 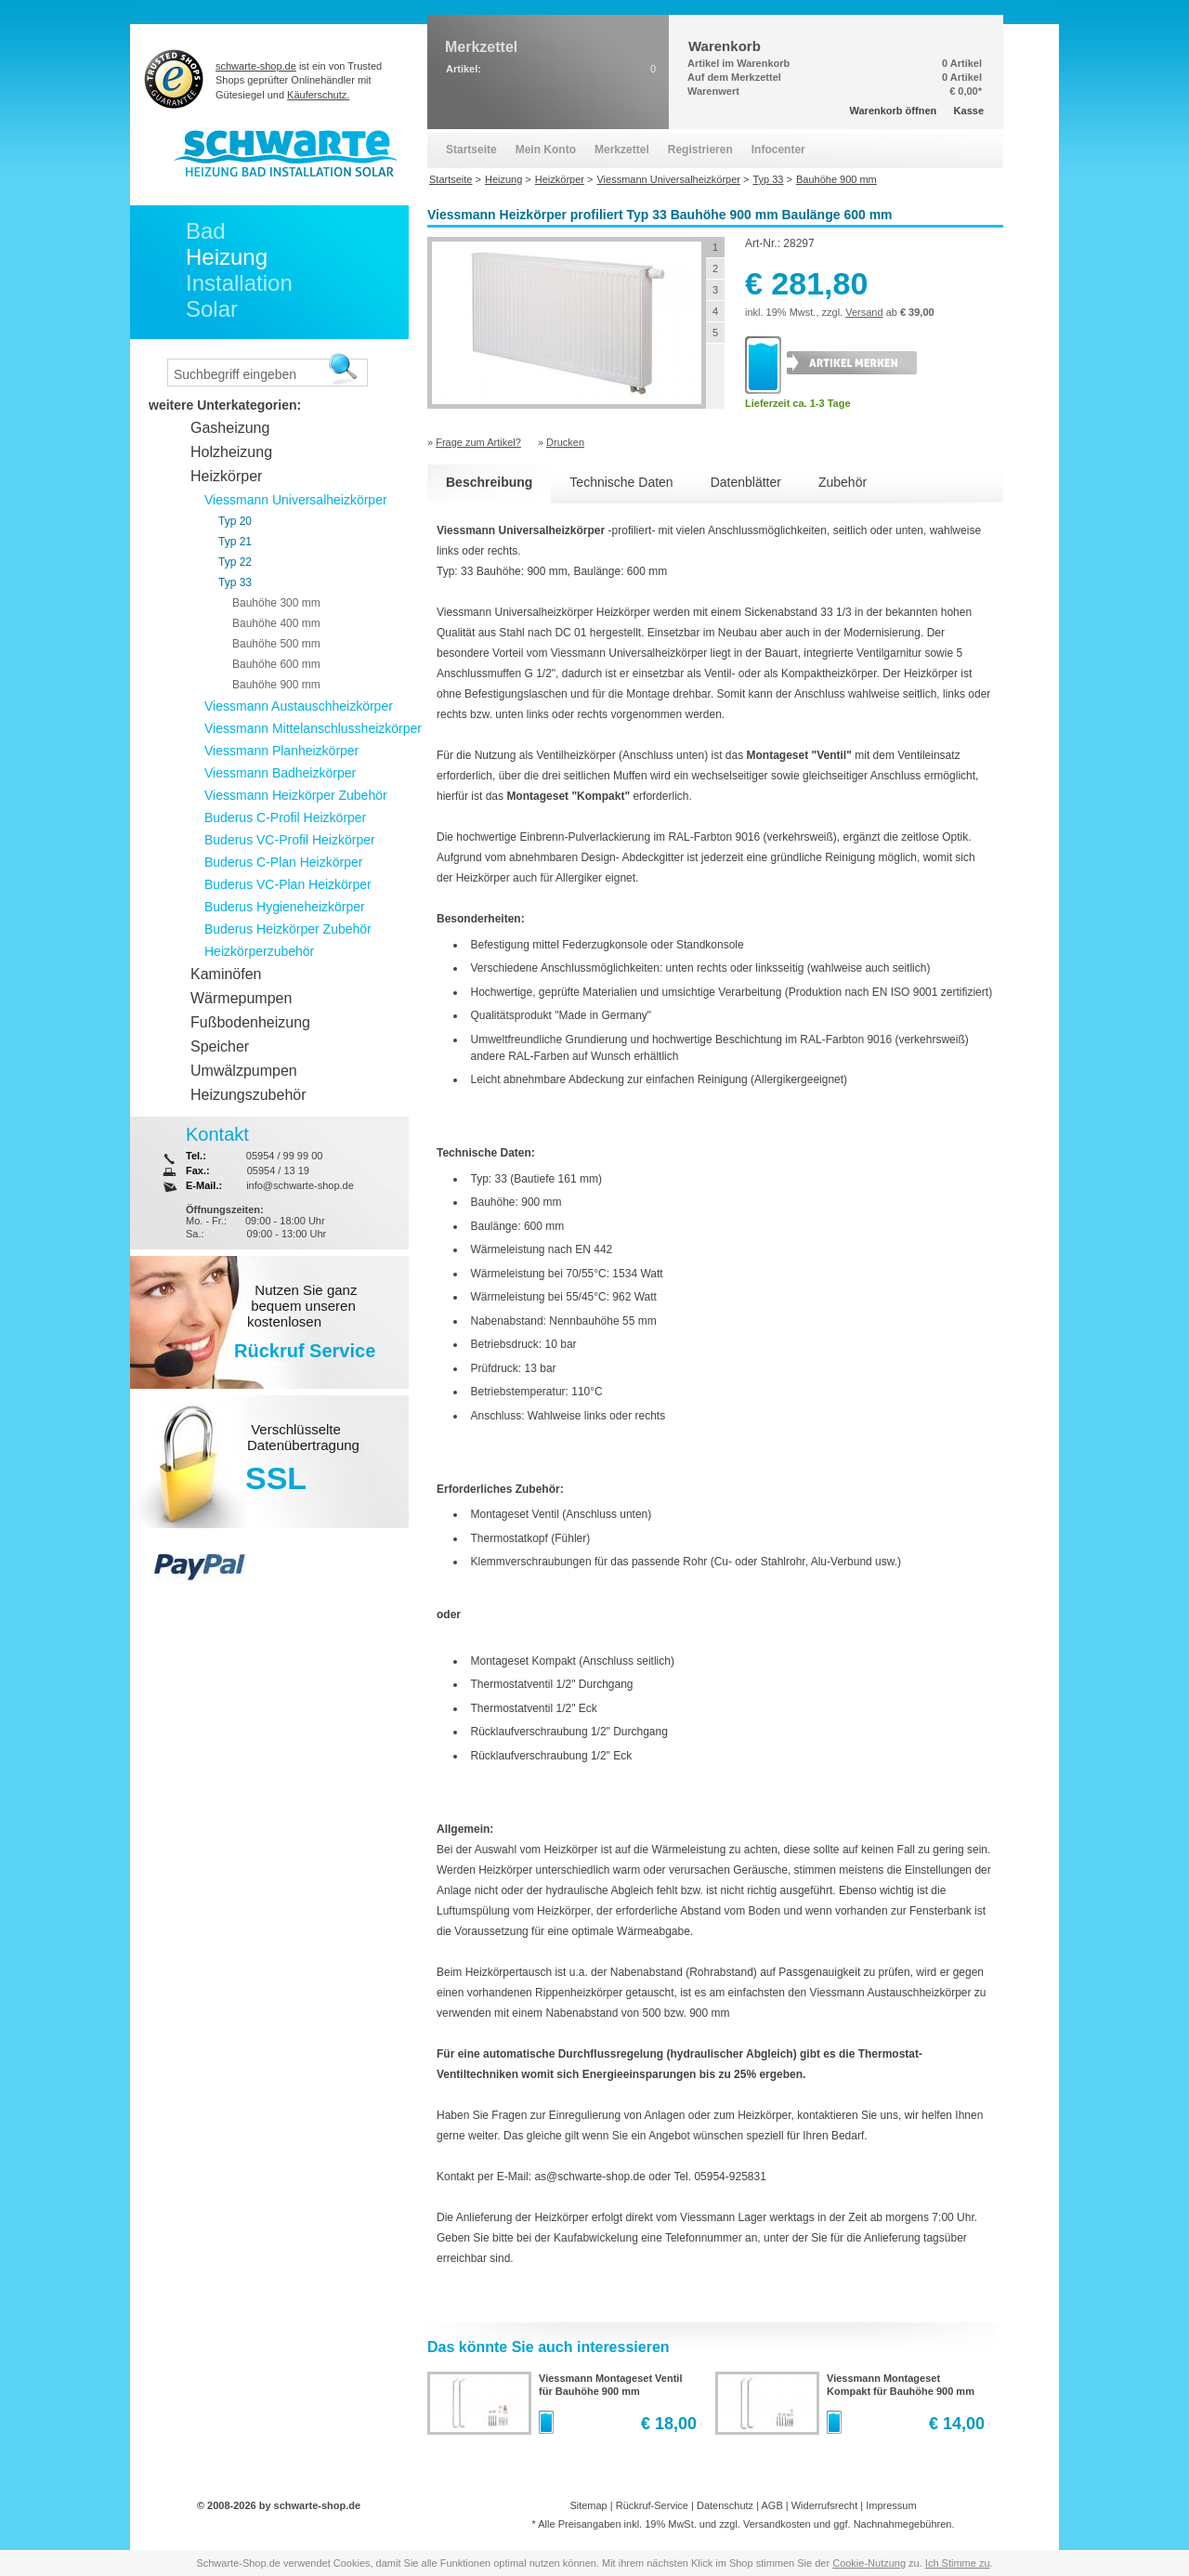 I want to click on Impressum, so click(x=891, y=2505).